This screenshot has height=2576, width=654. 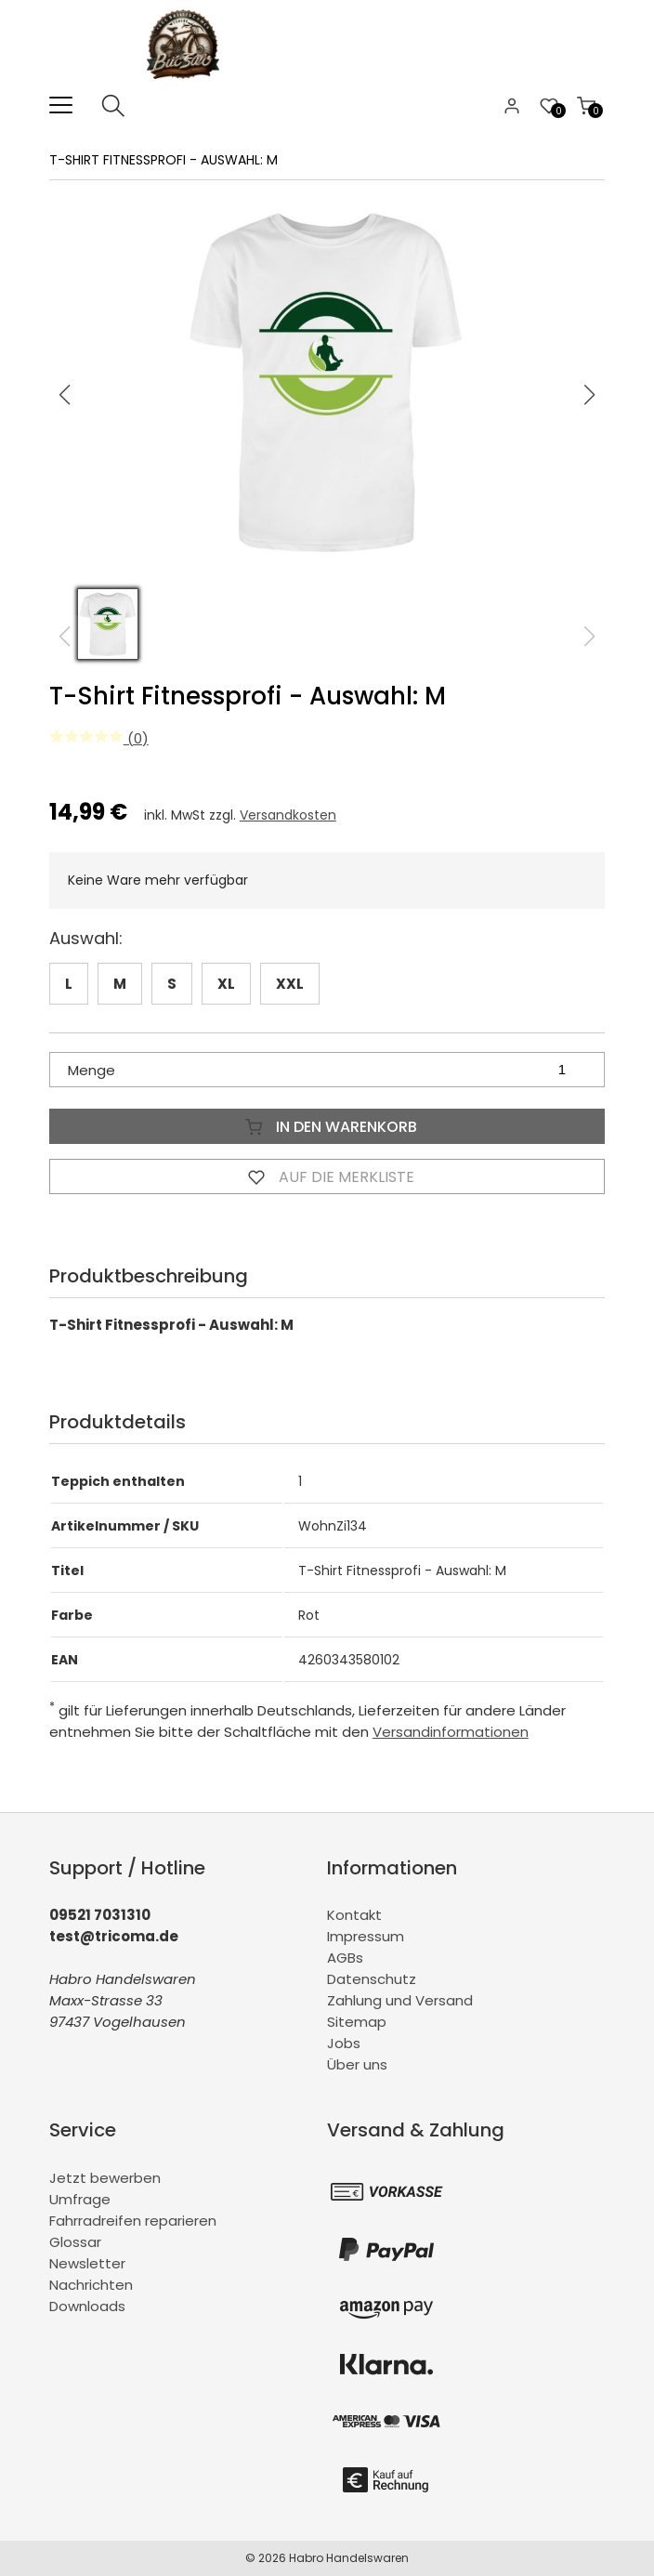 I want to click on Versandkosten, so click(x=288, y=815).